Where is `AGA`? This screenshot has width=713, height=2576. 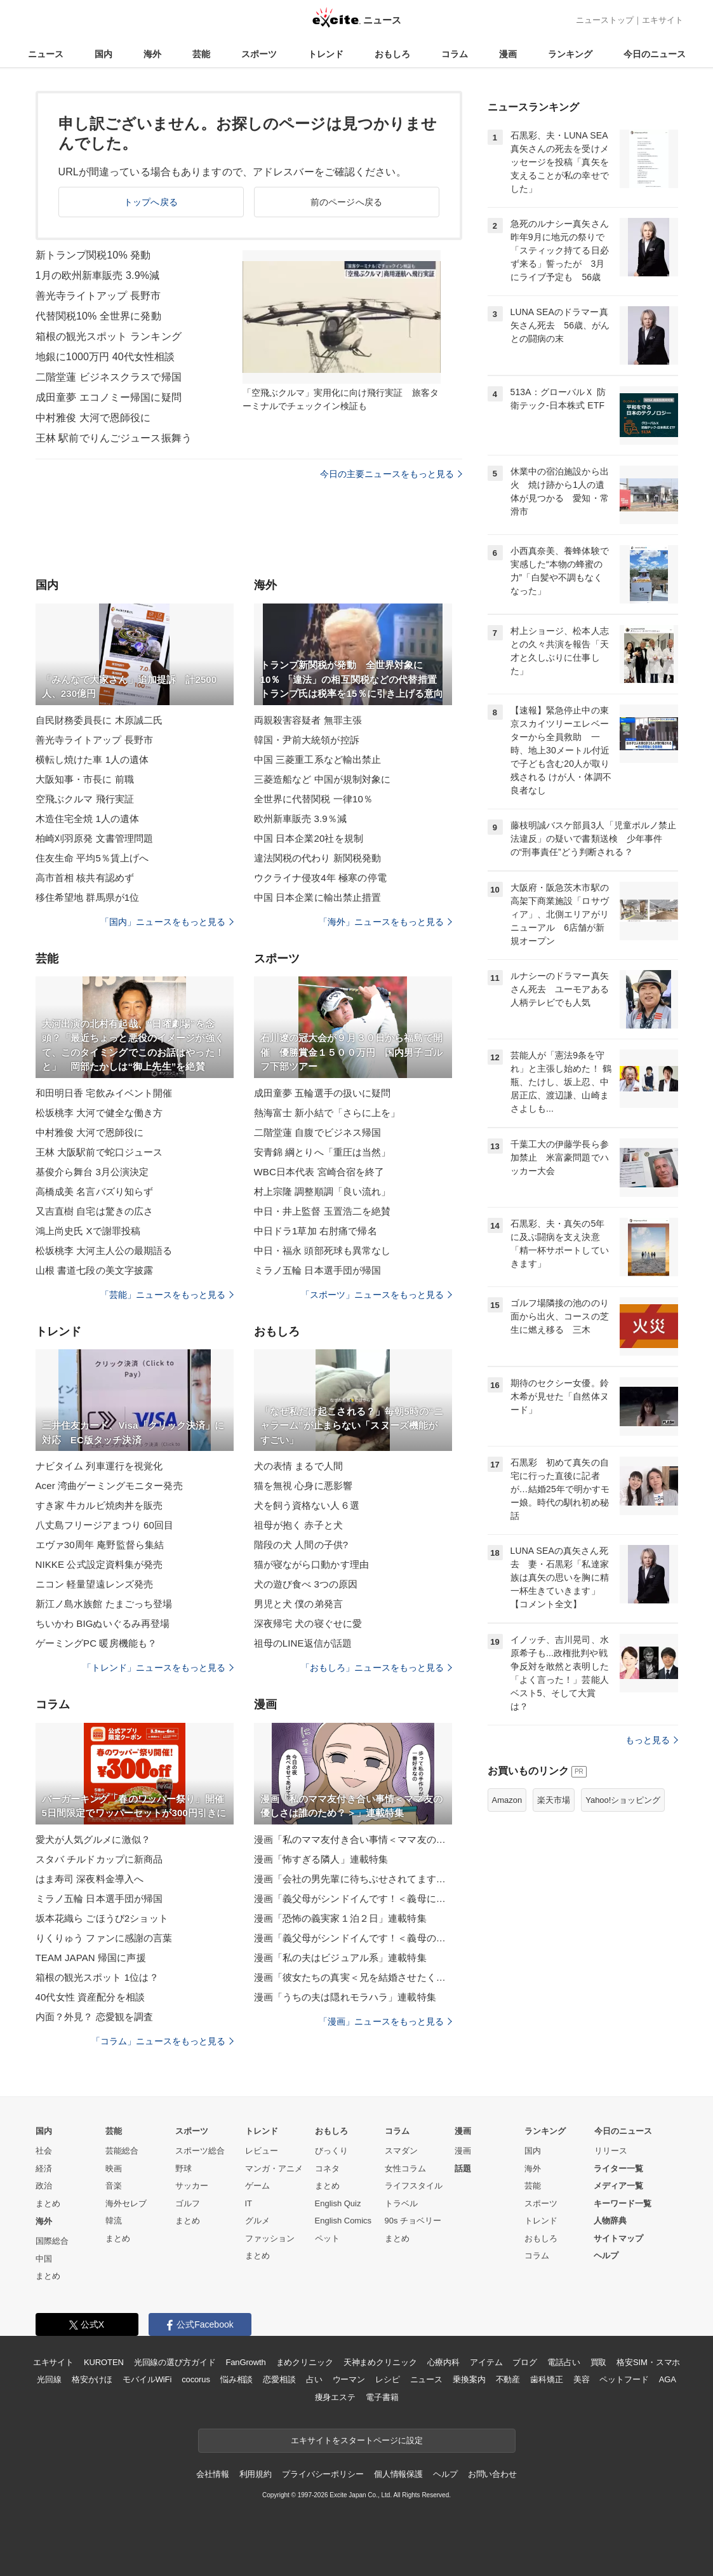
AGA is located at coordinates (667, 2379).